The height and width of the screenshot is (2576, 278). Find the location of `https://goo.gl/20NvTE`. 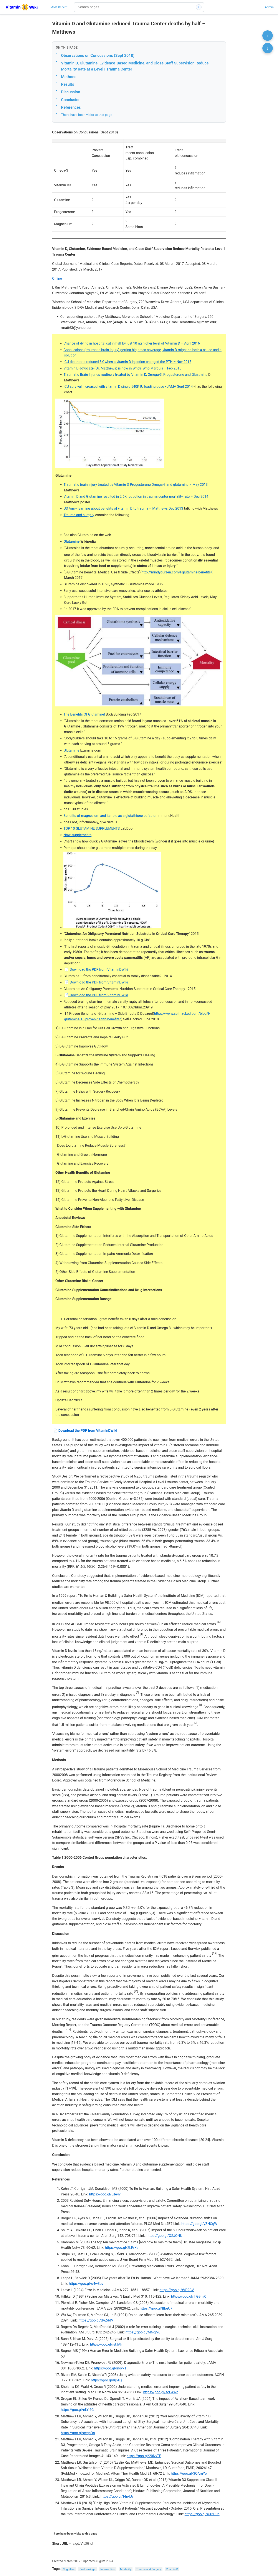

https://goo.gl/20NvTE is located at coordinates (144, 2456).